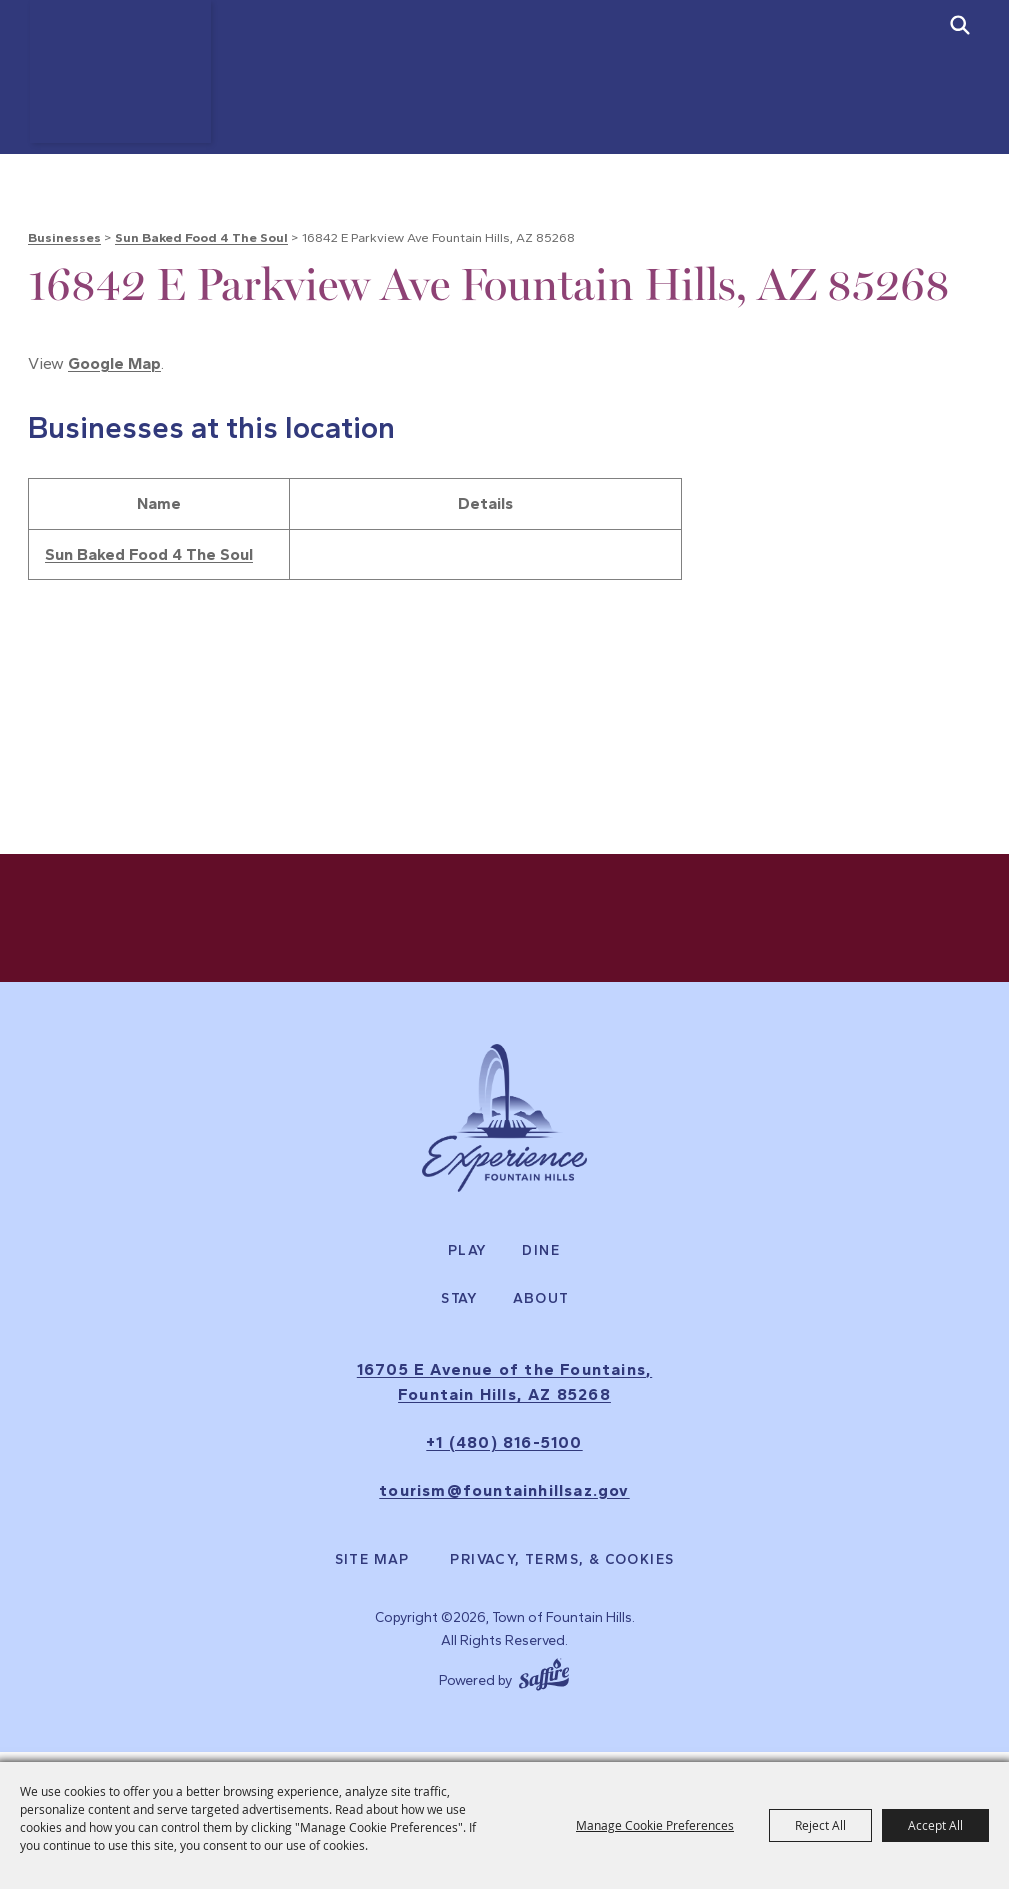 This screenshot has height=1889, width=1009. Describe the element at coordinates (114, 363) in the screenshot. I see `Google Map` at that location.